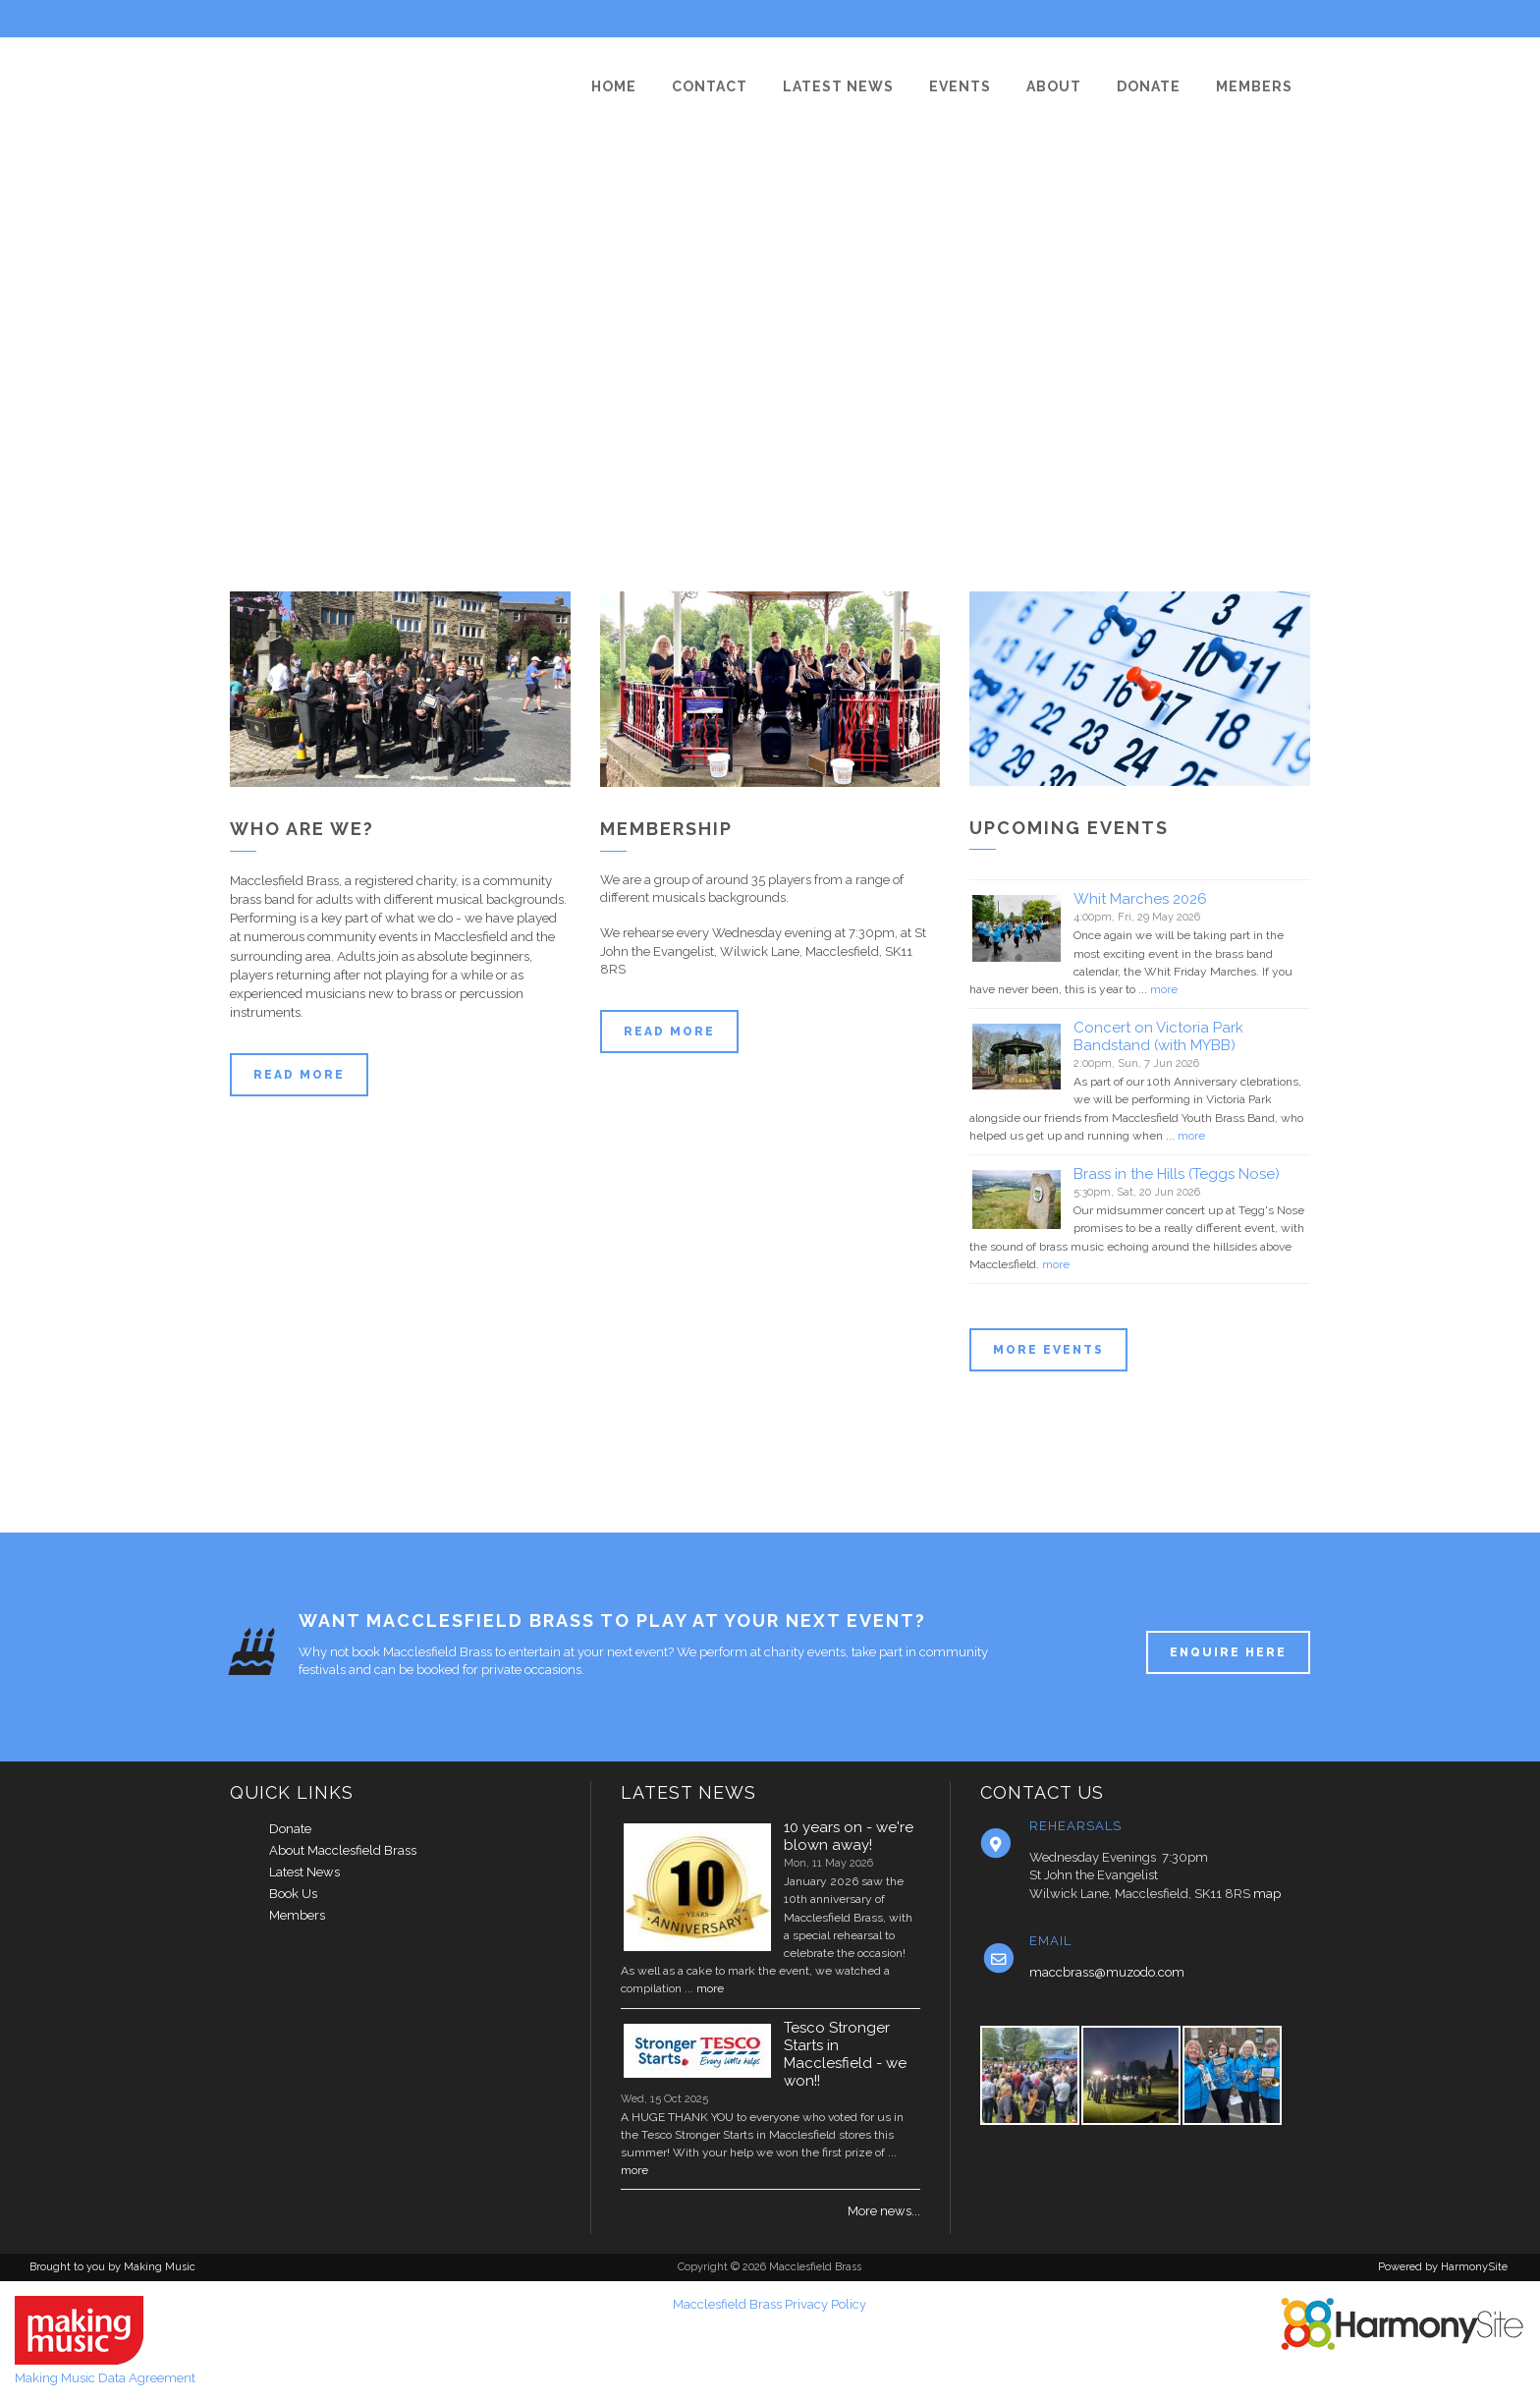 The width and height of the screenshot is (1540, 2402). I want to click on Making Music Data Agreement, so click(105, 2378).